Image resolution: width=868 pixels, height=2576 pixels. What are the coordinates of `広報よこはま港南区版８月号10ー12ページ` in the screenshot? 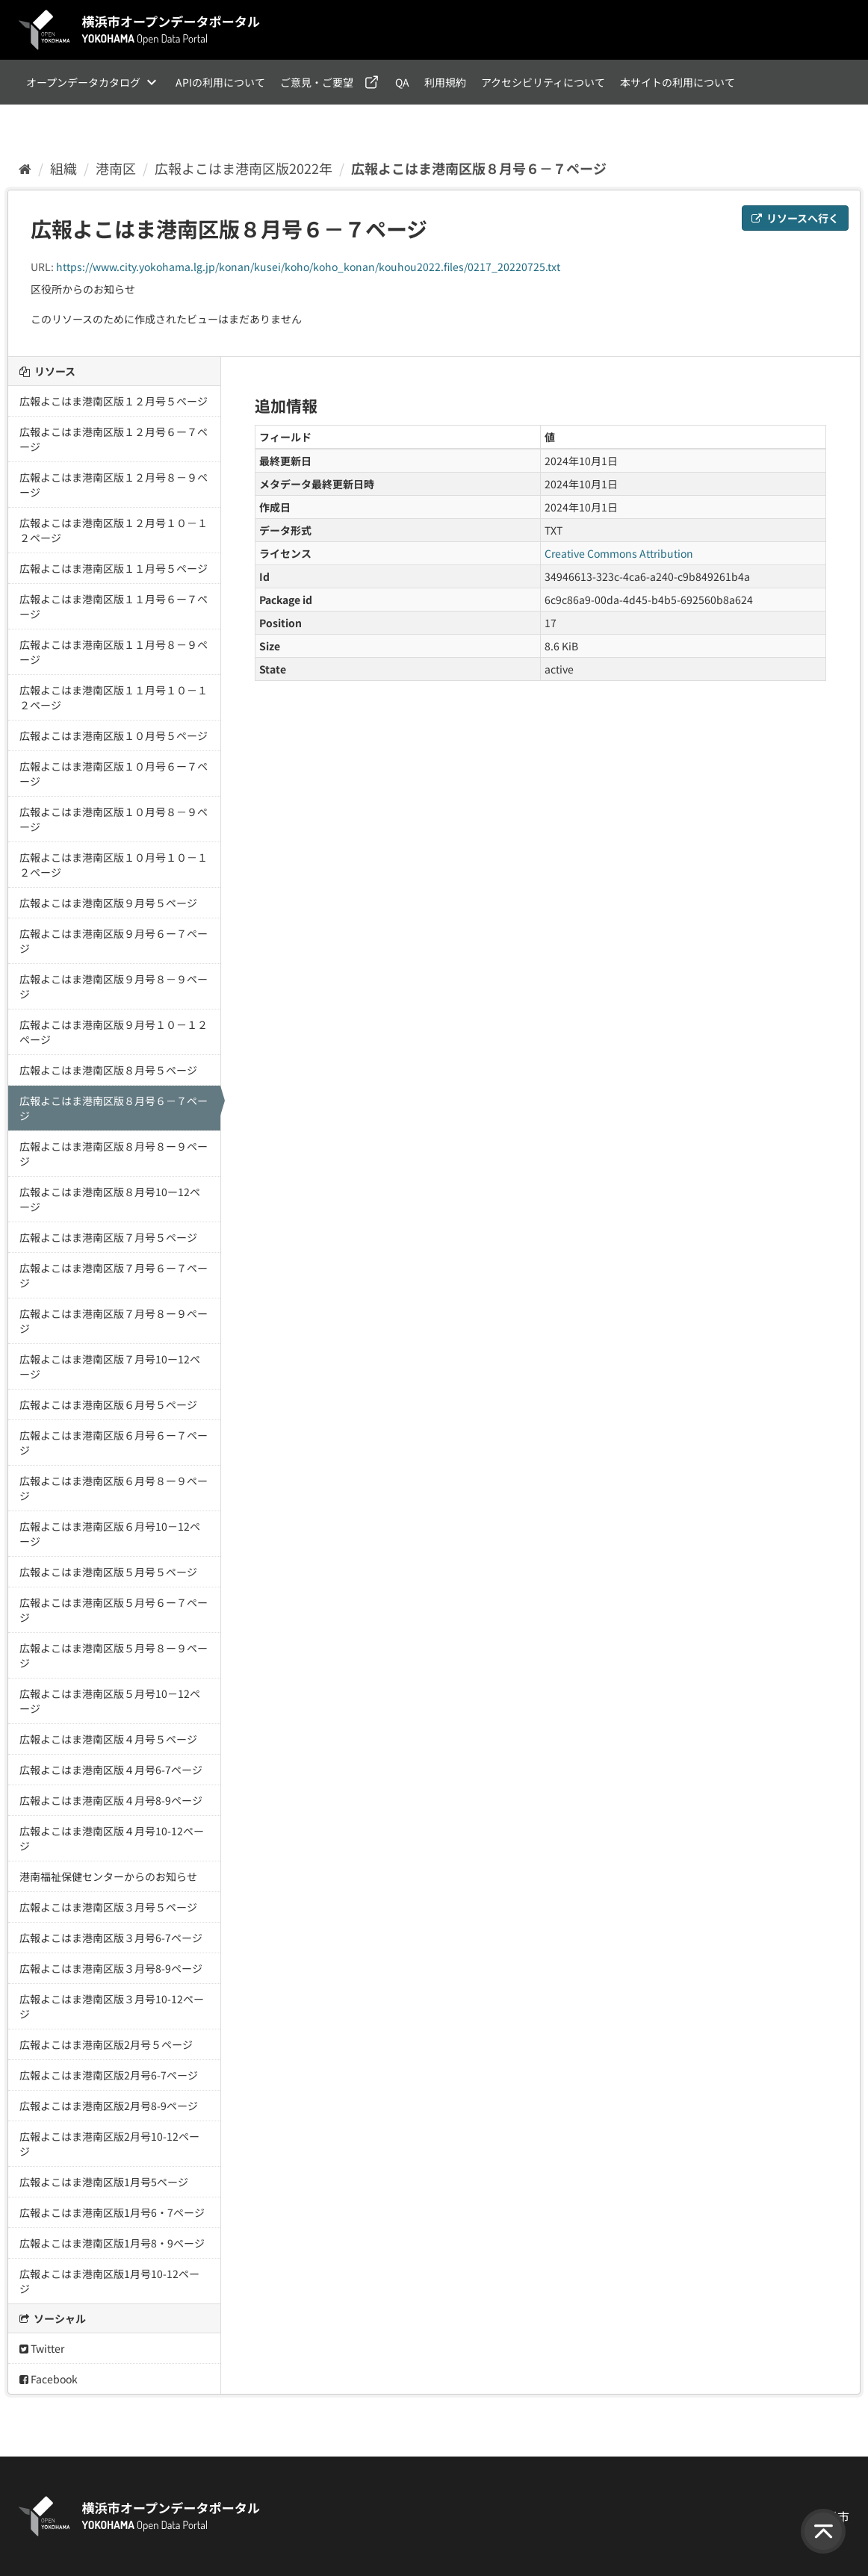 It's located at (109, 1199).